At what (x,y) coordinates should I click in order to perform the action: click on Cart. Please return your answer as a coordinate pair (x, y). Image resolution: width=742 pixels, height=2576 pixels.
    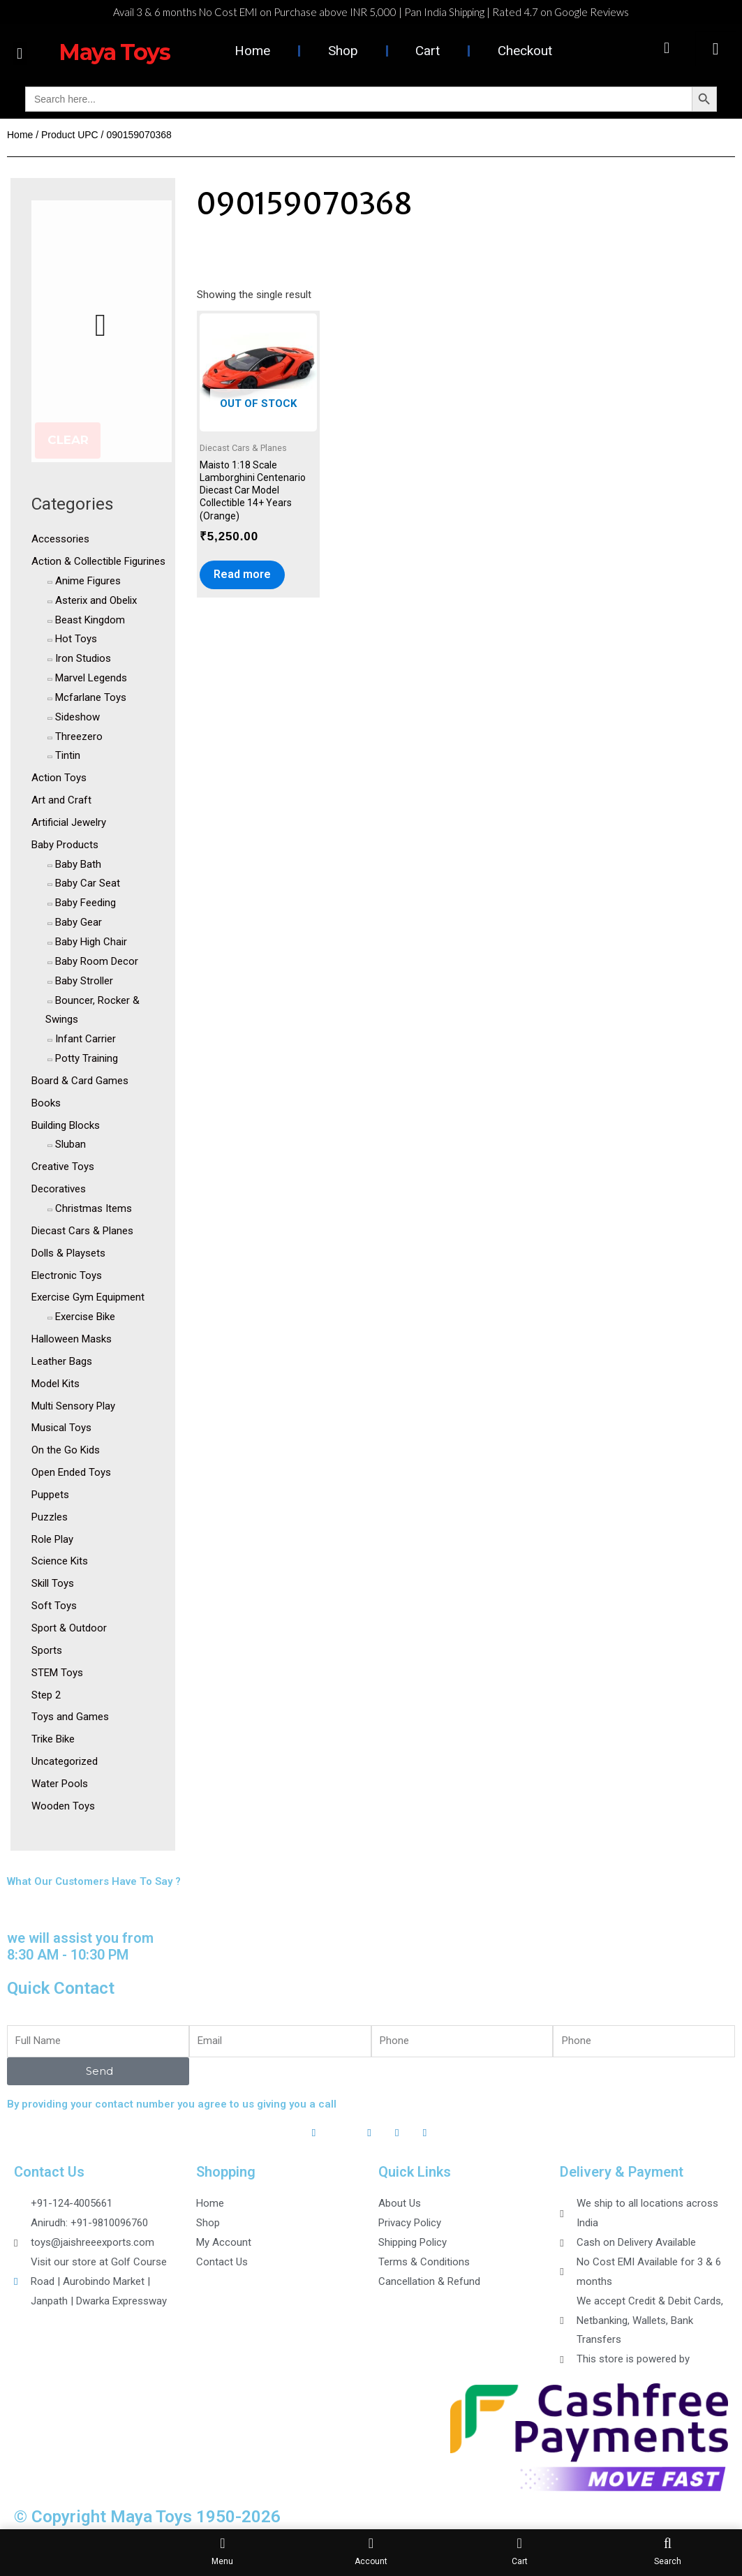
    Looking at the image, I should click on (427, 51).